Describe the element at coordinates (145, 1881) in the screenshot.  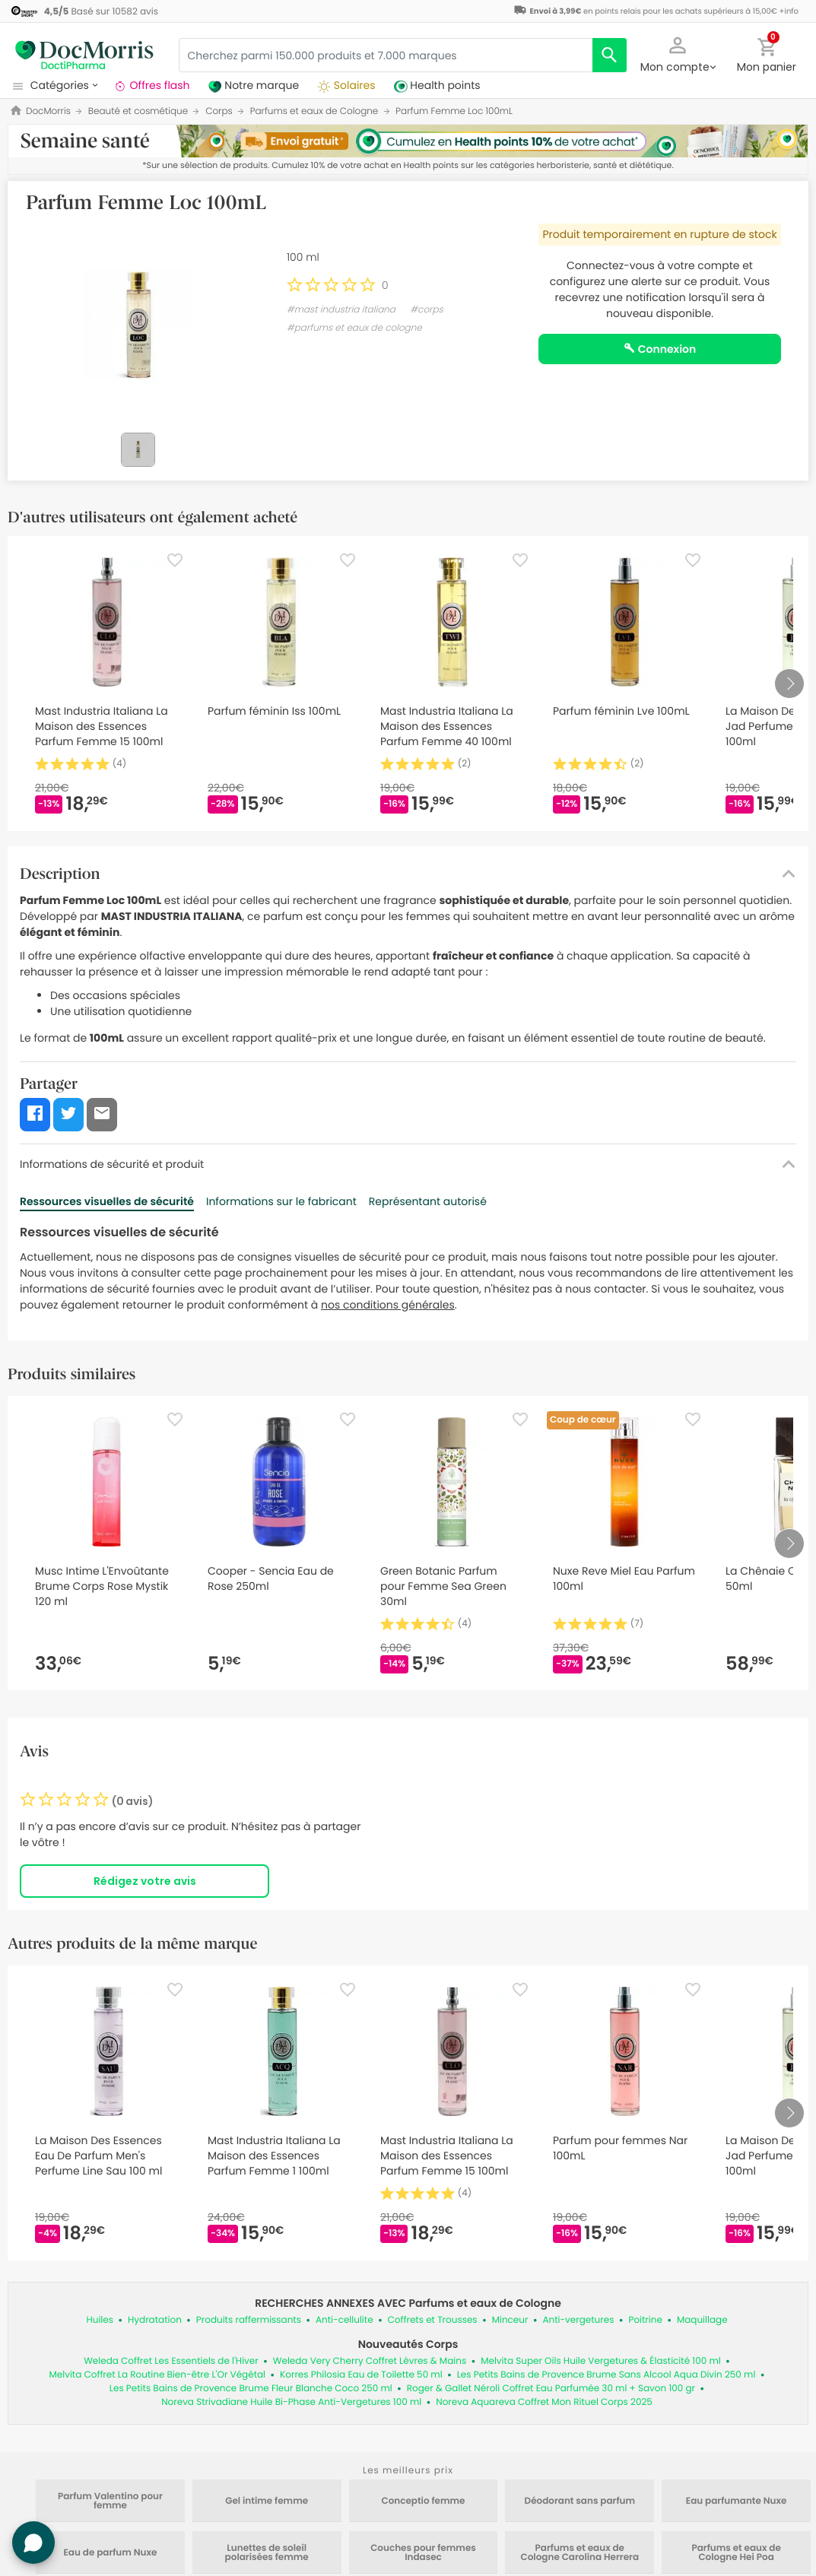
I see `Rédigez votre avis` at that location.